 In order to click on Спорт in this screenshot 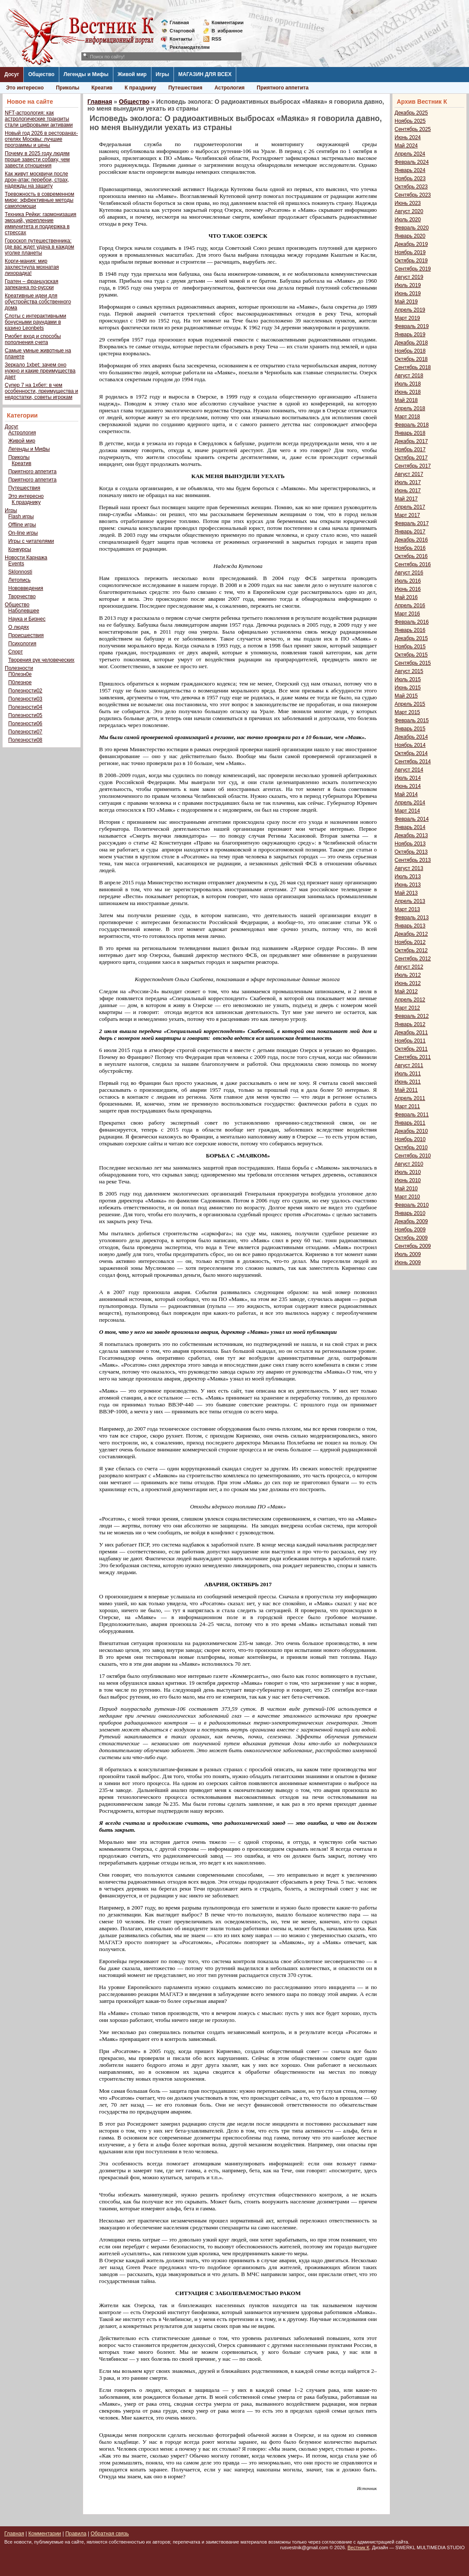, I will do `click(15, 652)`.